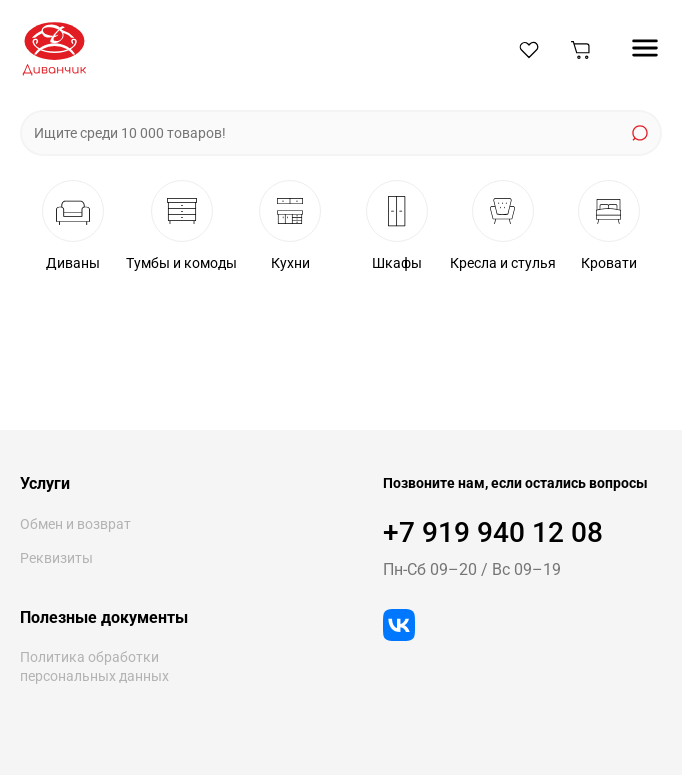  What do you see at coordinates (75, 524) in the screenshot?
I see `Обмен и возврат` at bounding box center [75, 524].